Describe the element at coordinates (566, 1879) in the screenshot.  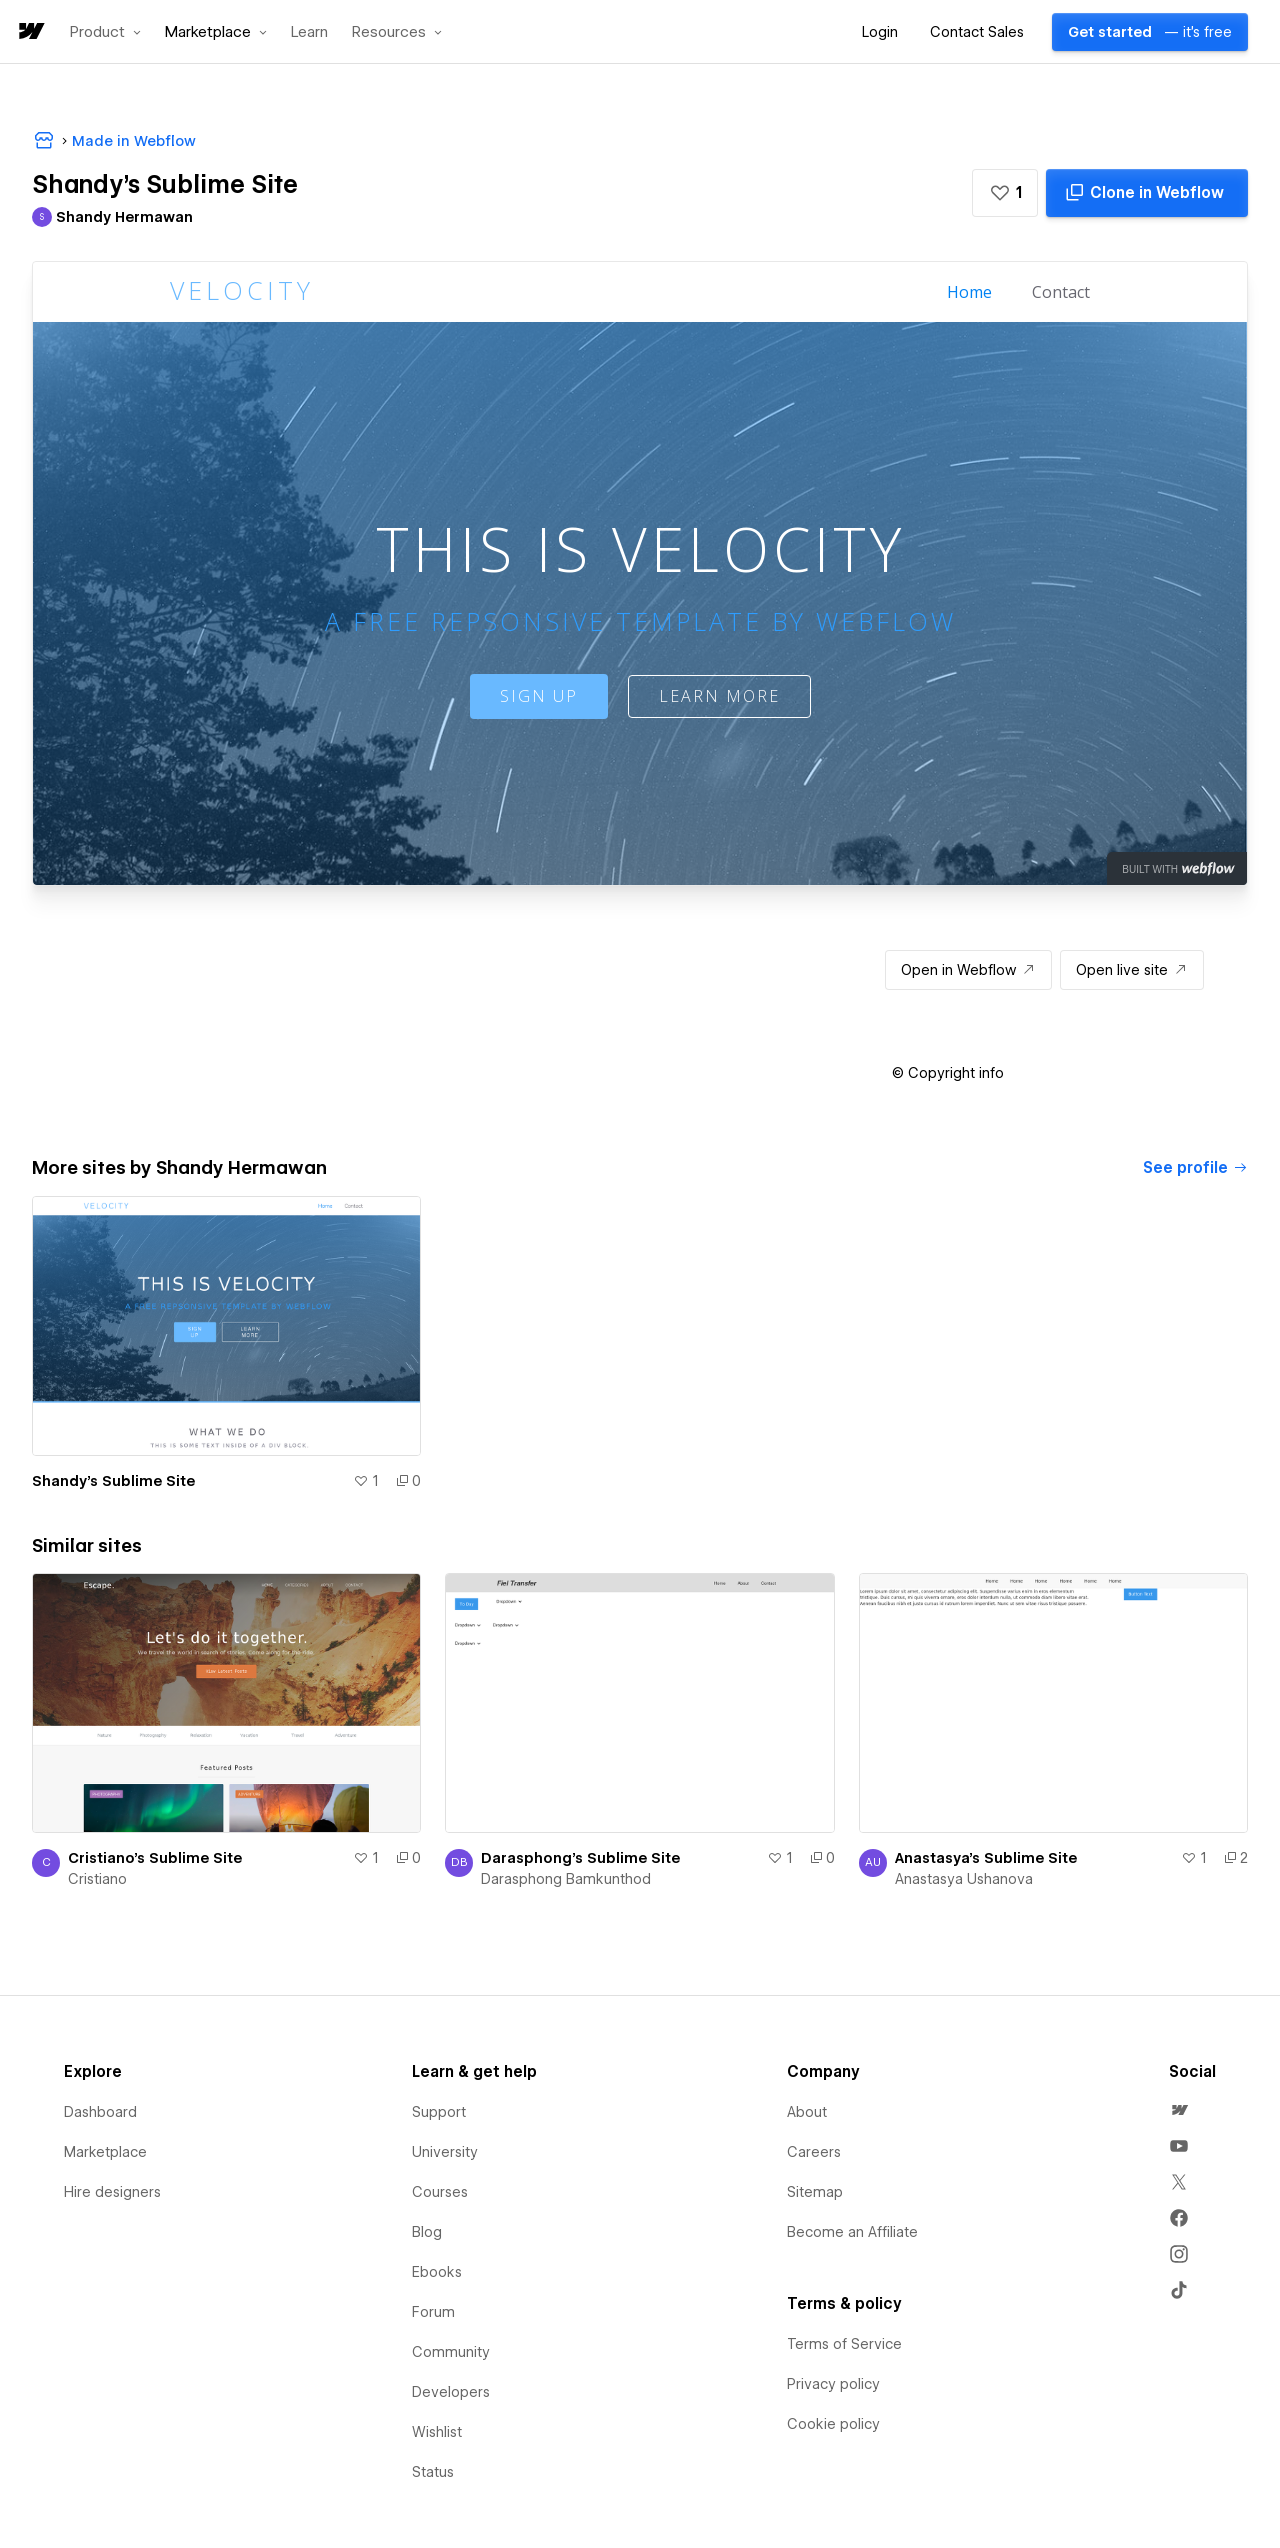
I see `Darasphong Bamkunthod` at that location.